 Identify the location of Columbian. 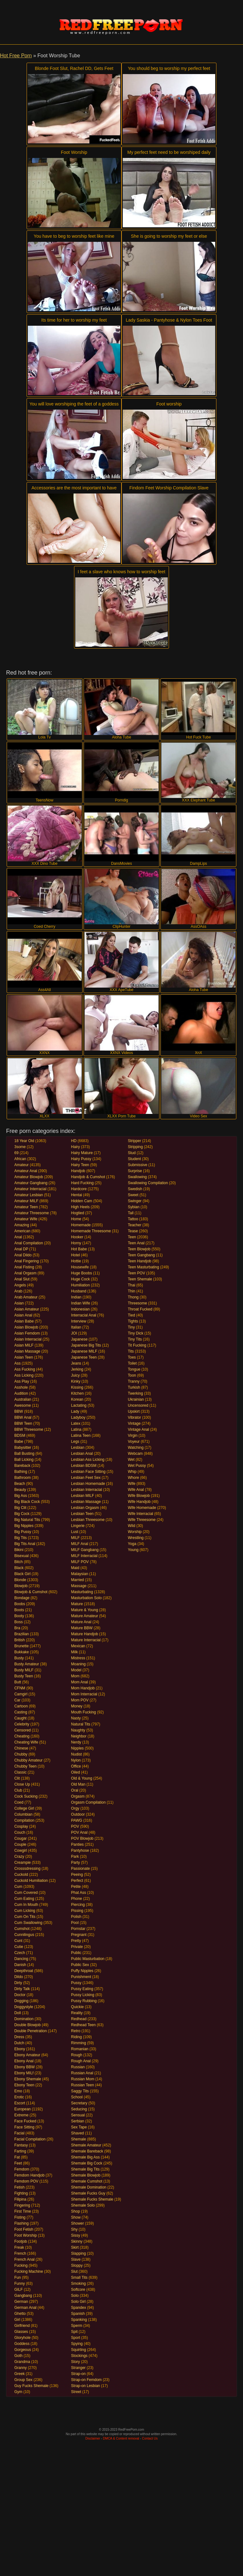
(23, 1814).